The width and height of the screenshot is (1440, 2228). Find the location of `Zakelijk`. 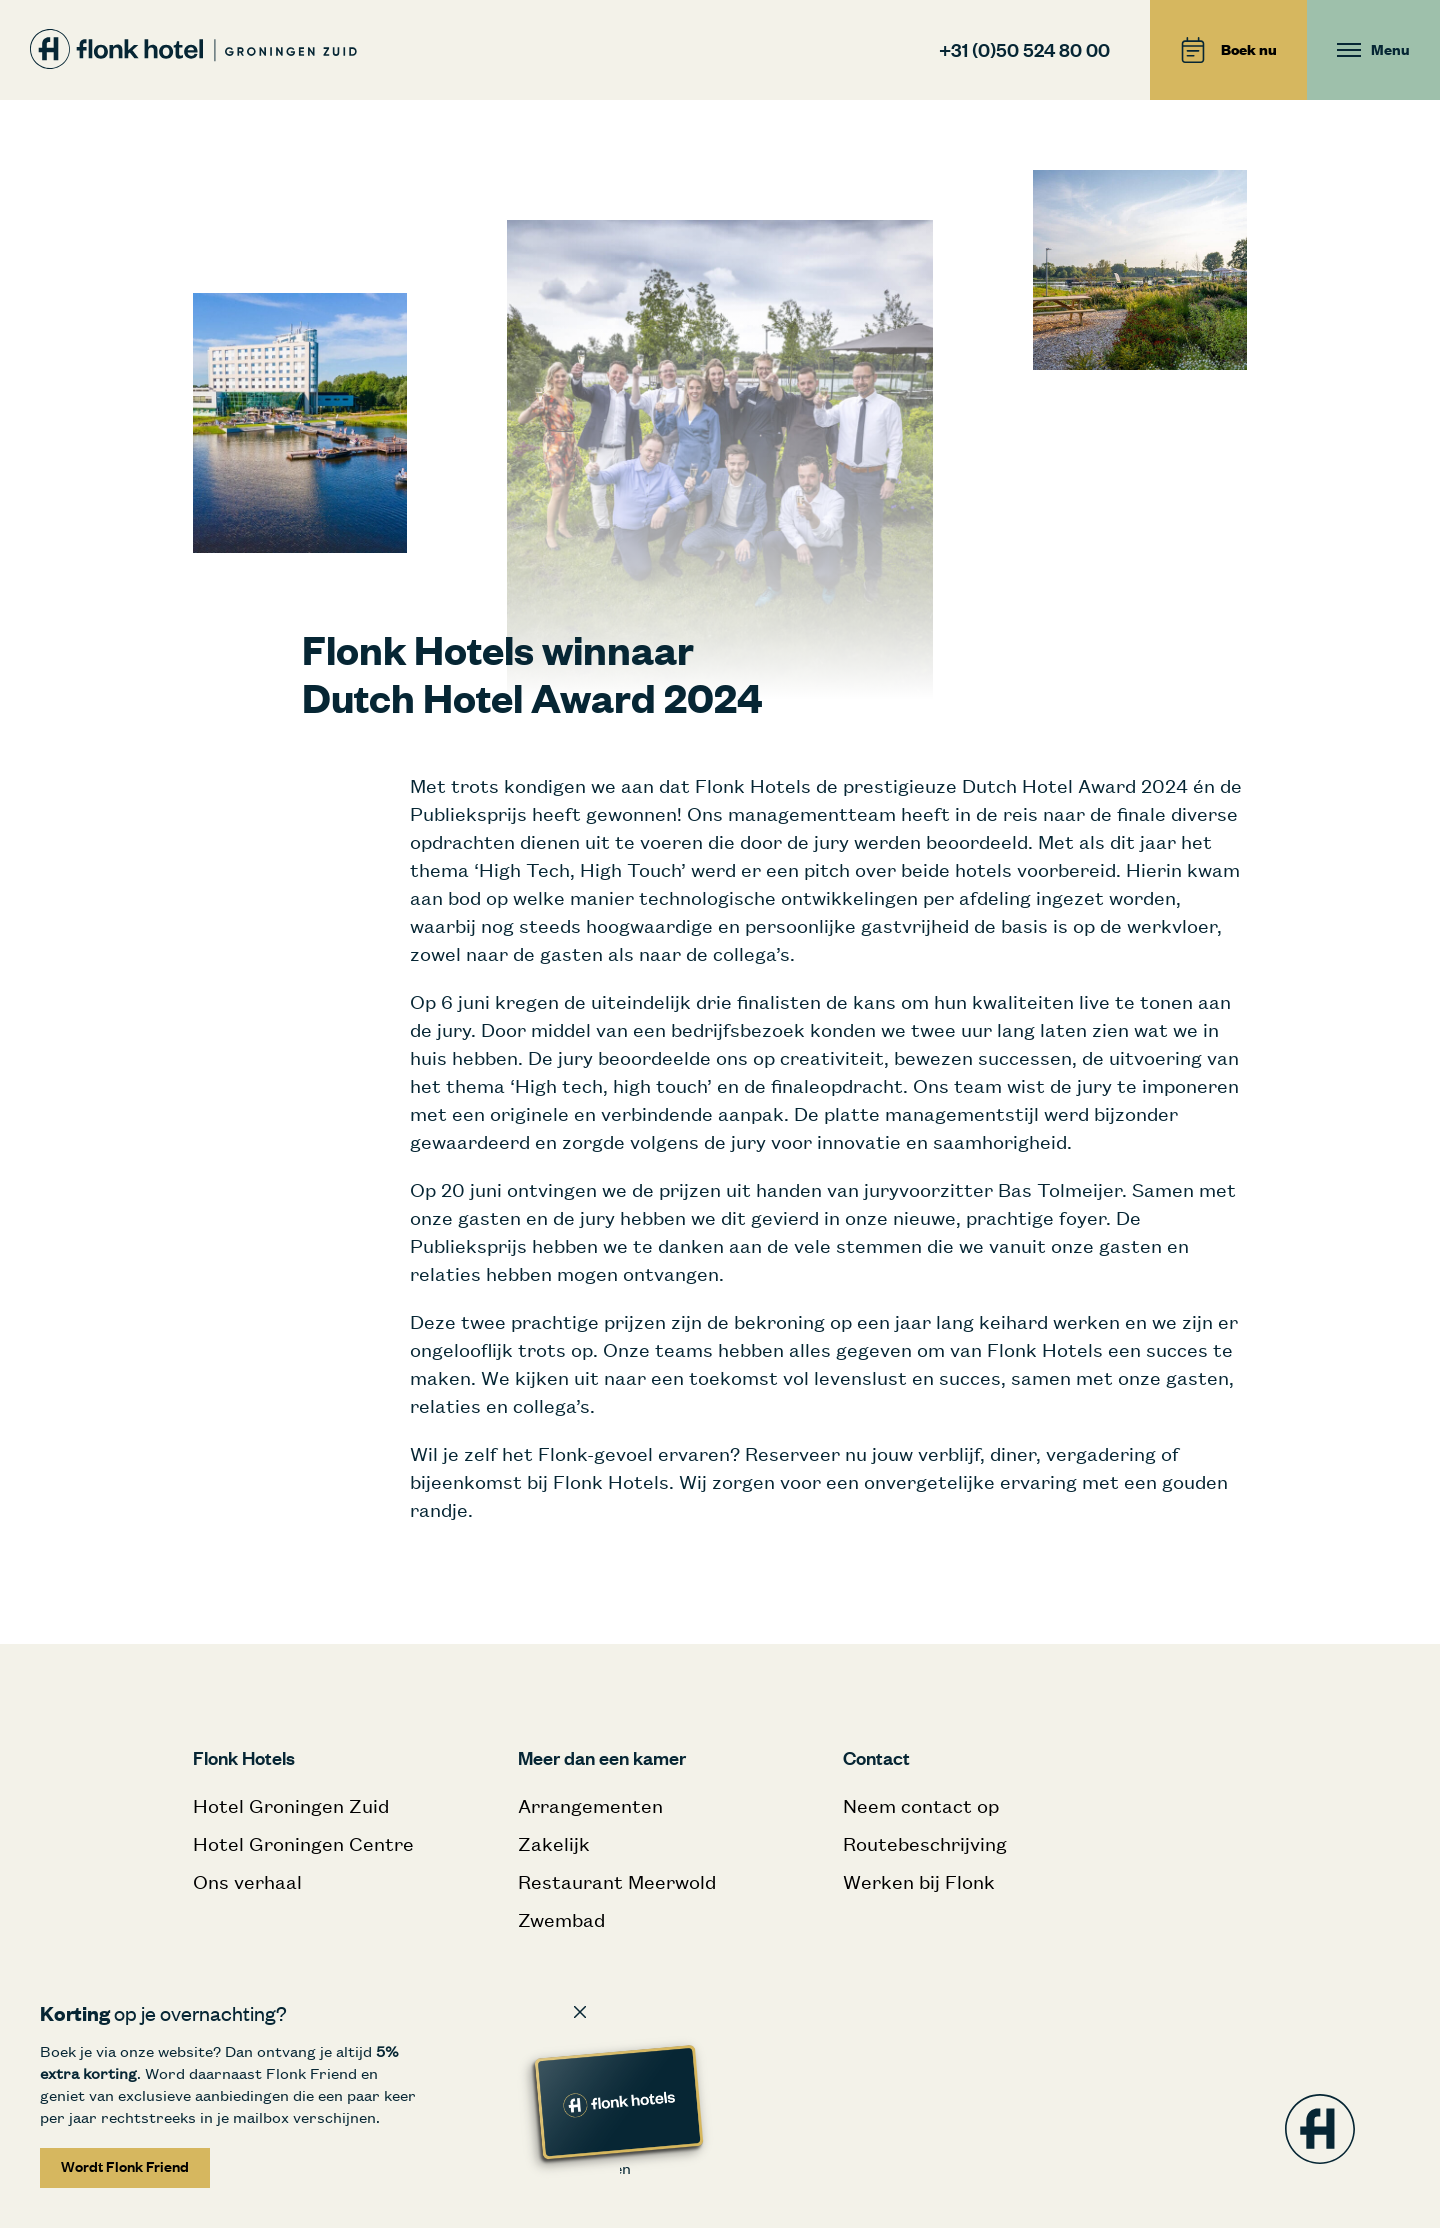

Zakelijk is located at coordinates (554, 1843).